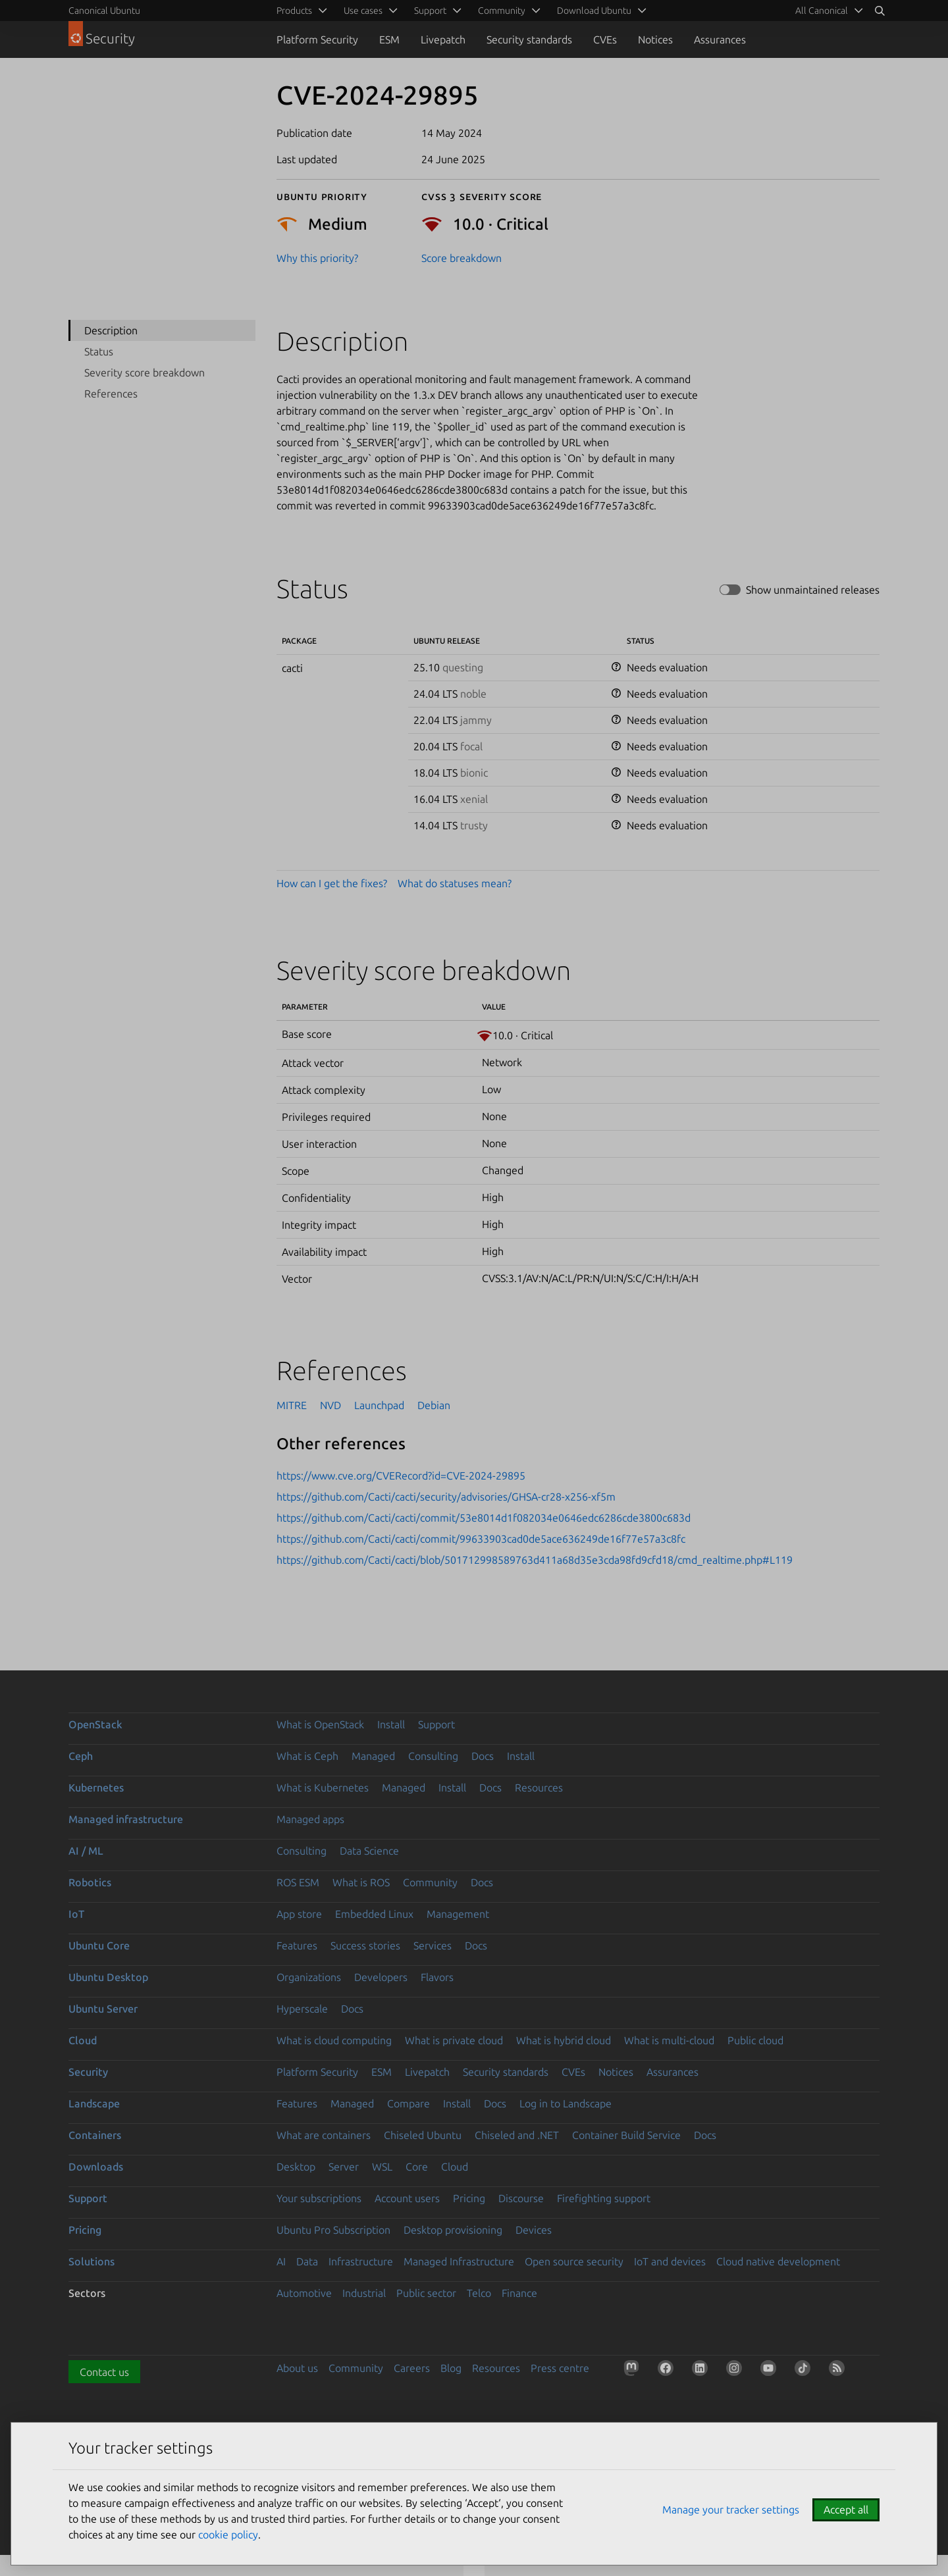 This screenshot has height=2576, width=948. I want to click on What is Kubernetes, so click(322, 1787).